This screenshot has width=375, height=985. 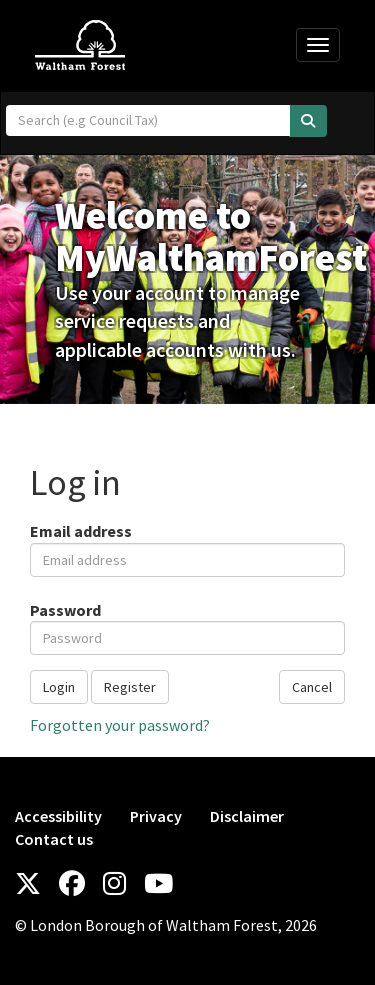 What do you see at coordinates (58, 816) in the screenshot?
I see `Accessibility` at bounding box center [58, 816].